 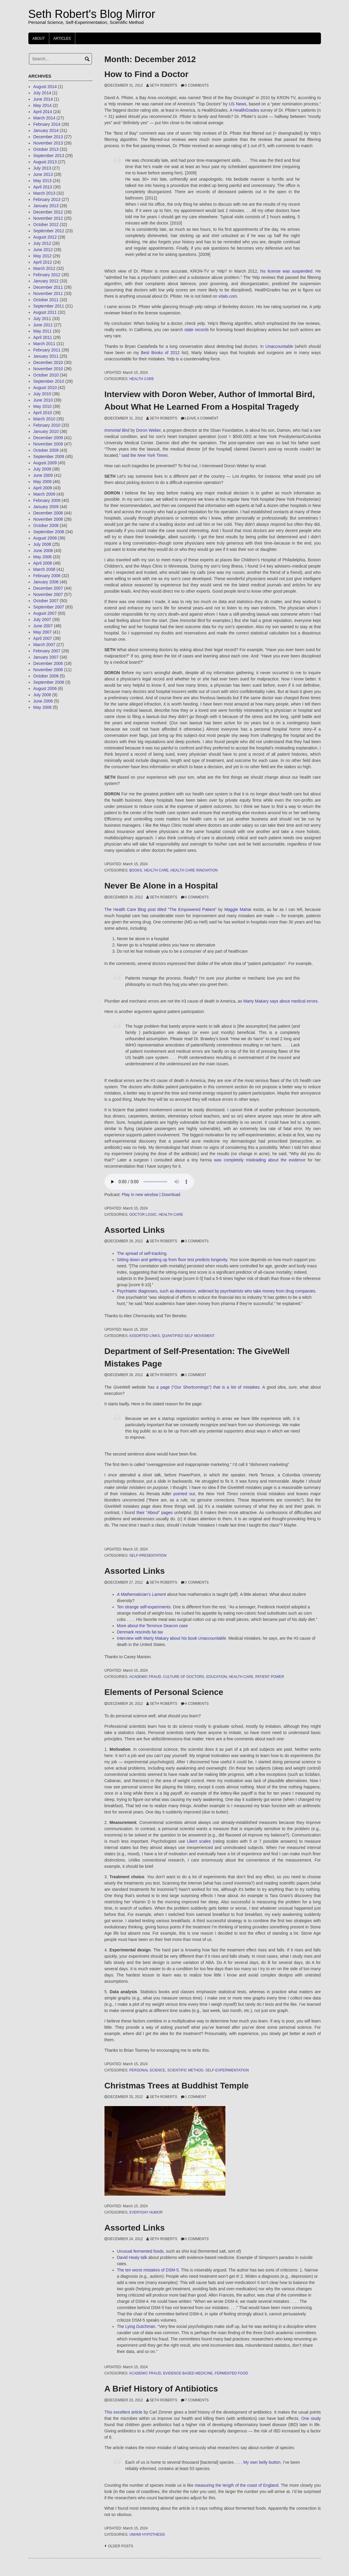 I want to click on self-presentation, so click(x=147, y=1555).